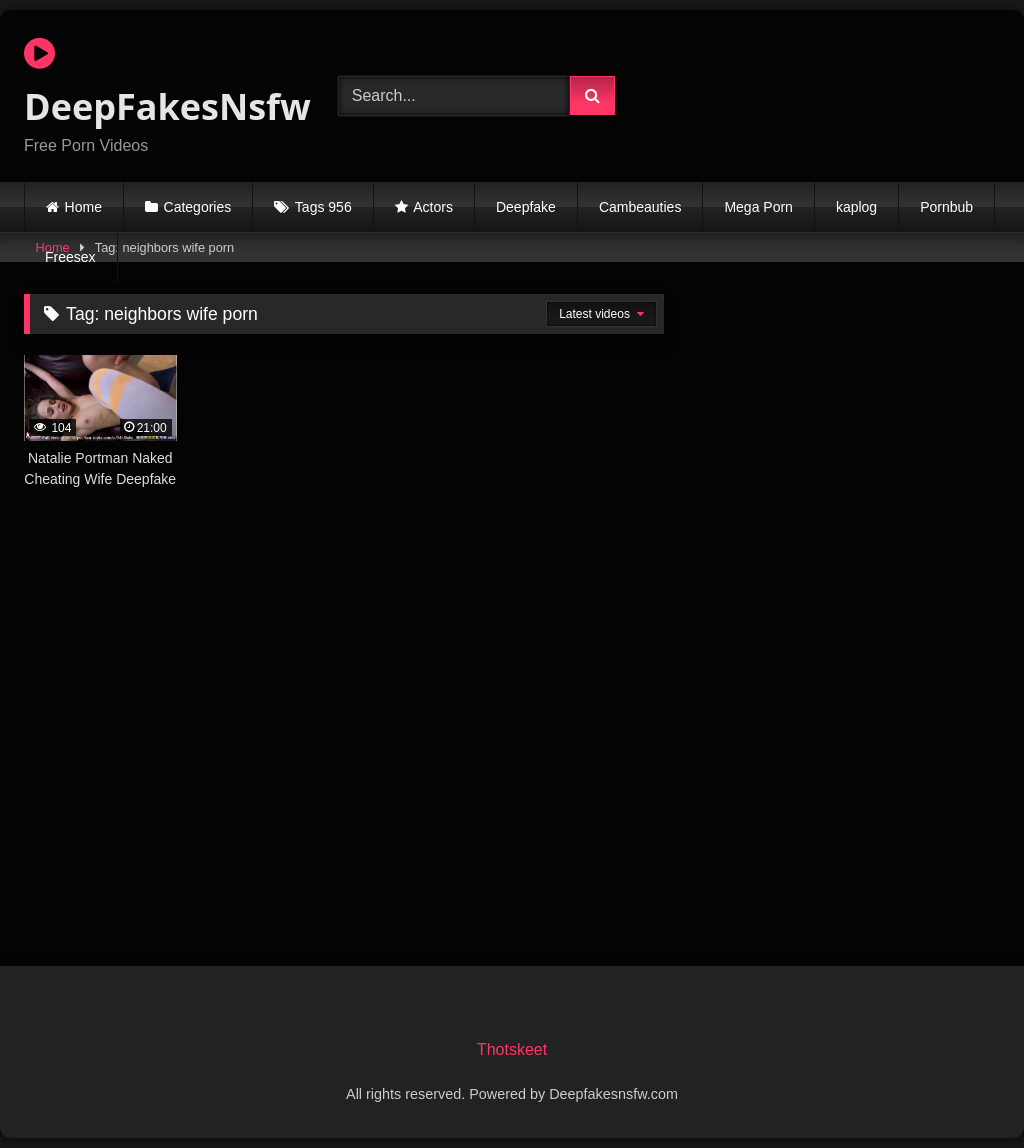 The width and height of the screenshot is (1024, 1148). Describe the element at coordinates (640, 207) in the screenshot. I see `Cambeauties` at that location.